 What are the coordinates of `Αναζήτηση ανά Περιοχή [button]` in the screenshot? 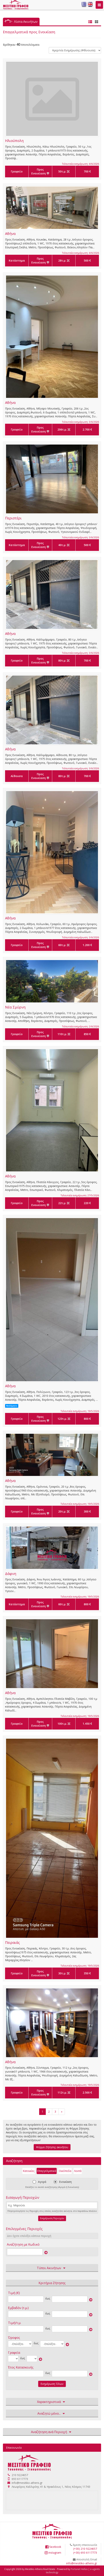 It's located at (52, 2432).